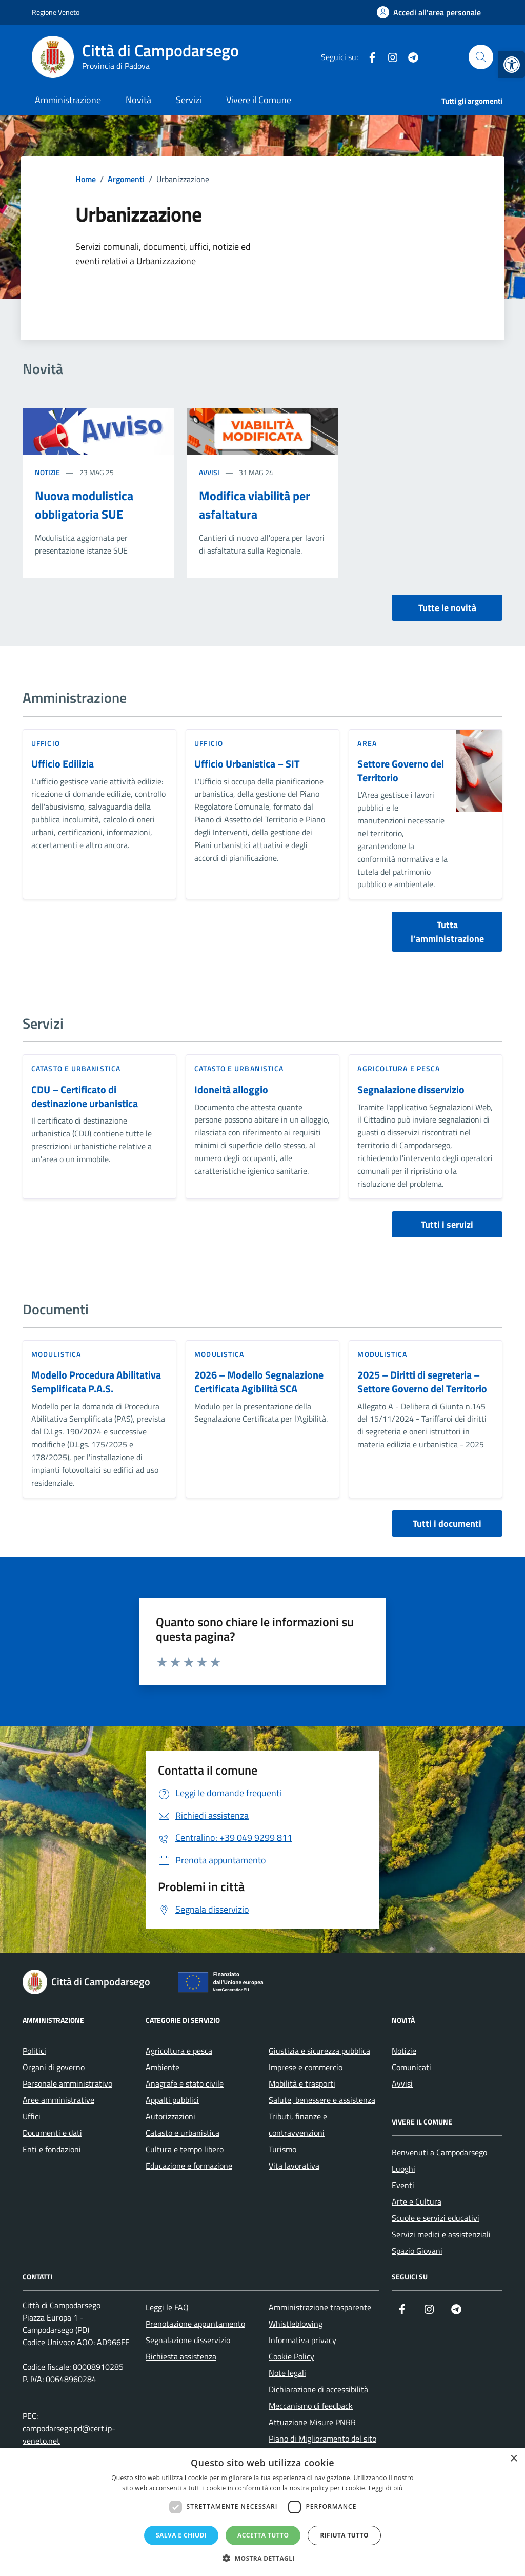 This screenshot has width=525, height=2576. Describe the element at coordinates (366, 743) in the screenshot. I see `area [link]` at that location.